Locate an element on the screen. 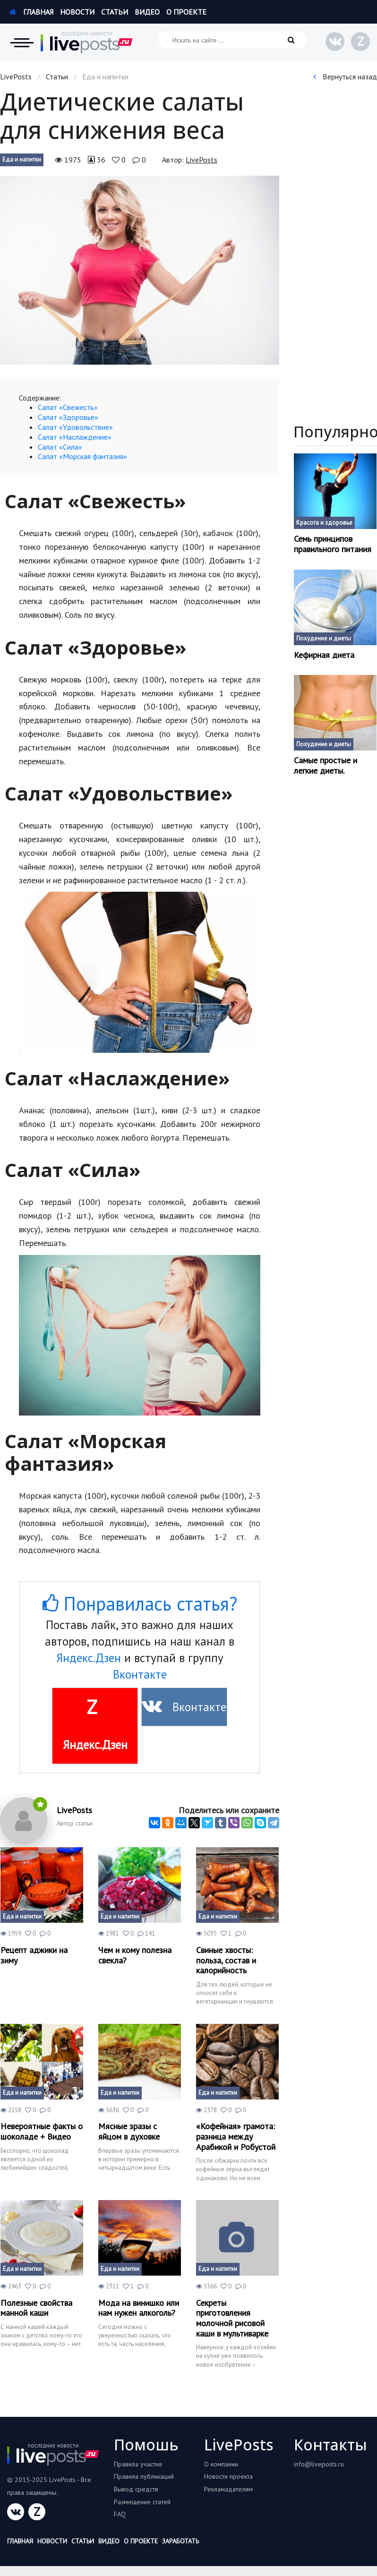 The image size is (377, 2576). «Кофейная» грамота: разница между Арабикой и Робустой is located at coordinates (235, 2136).